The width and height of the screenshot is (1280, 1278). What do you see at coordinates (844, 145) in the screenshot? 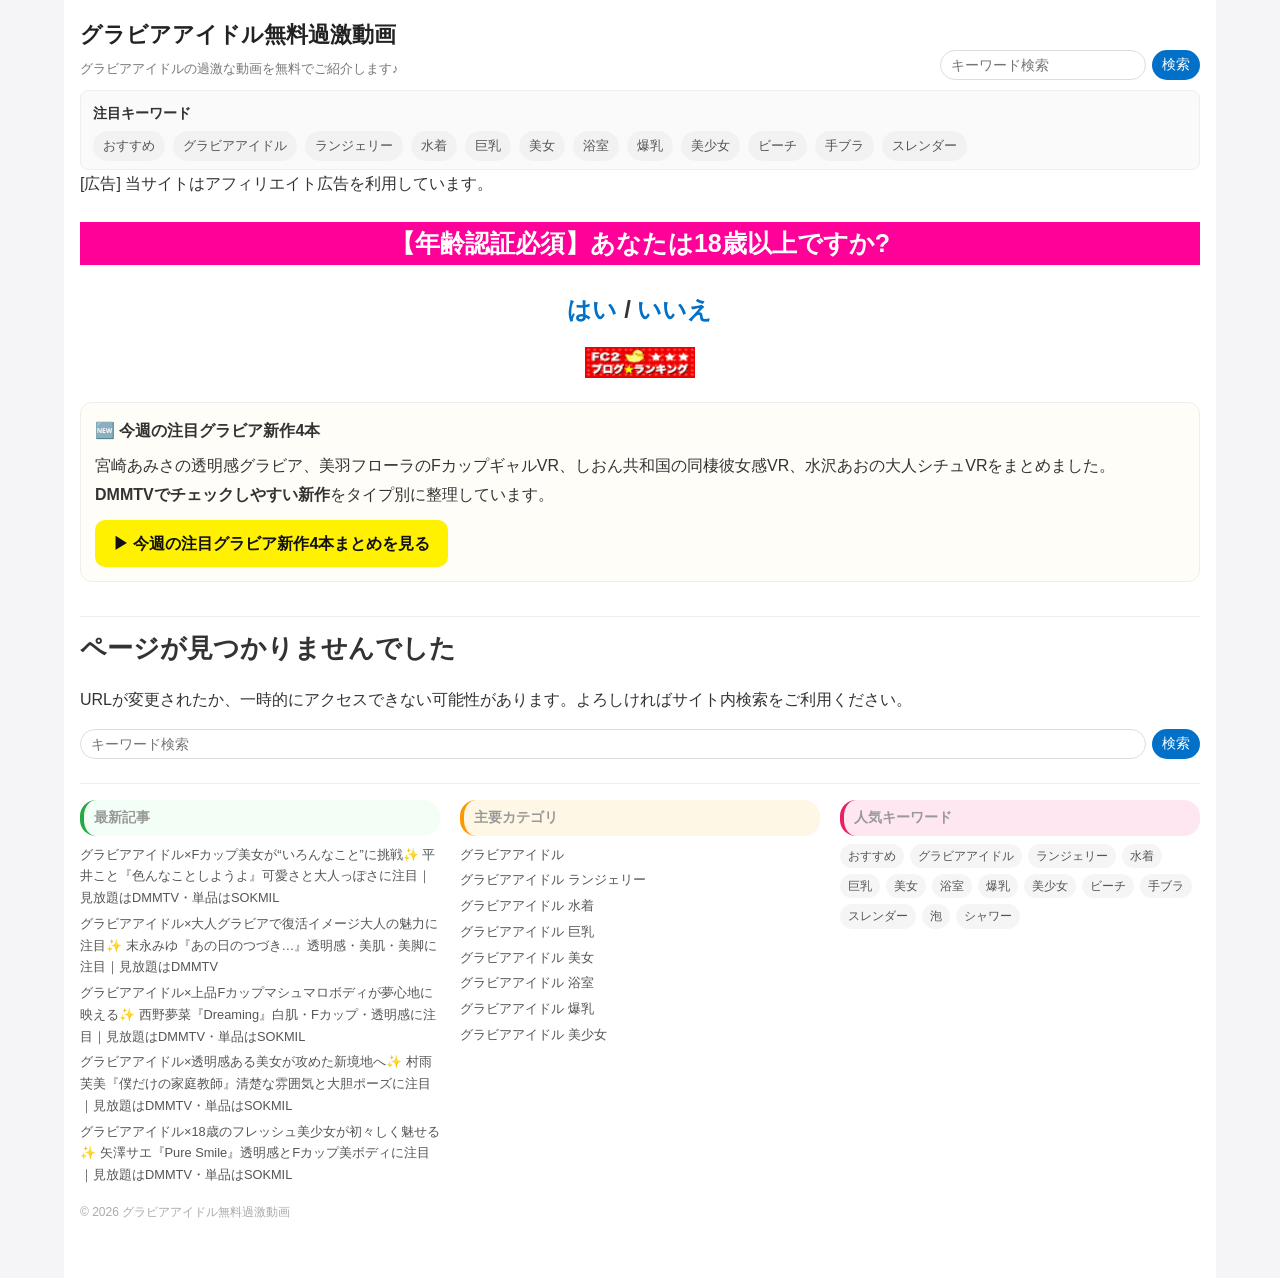
I see `手ブラ` at bounding box center [844, 145].